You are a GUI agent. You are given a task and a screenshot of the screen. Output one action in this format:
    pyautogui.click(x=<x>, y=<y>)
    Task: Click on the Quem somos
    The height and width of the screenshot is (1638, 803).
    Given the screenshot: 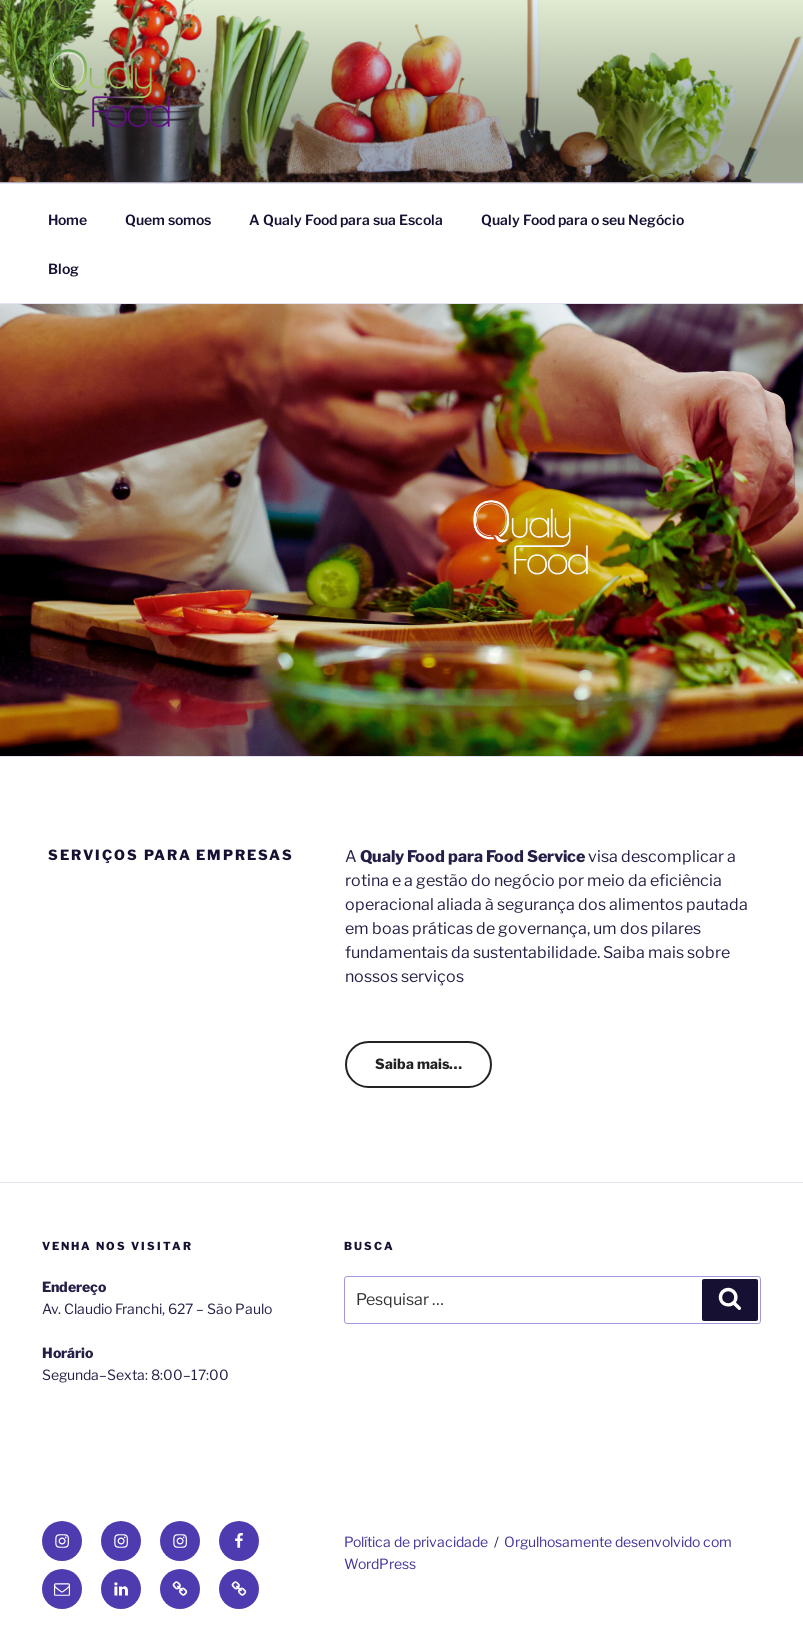 What is the action you would take?
    pyautogui.click(x=168, y=219)
    